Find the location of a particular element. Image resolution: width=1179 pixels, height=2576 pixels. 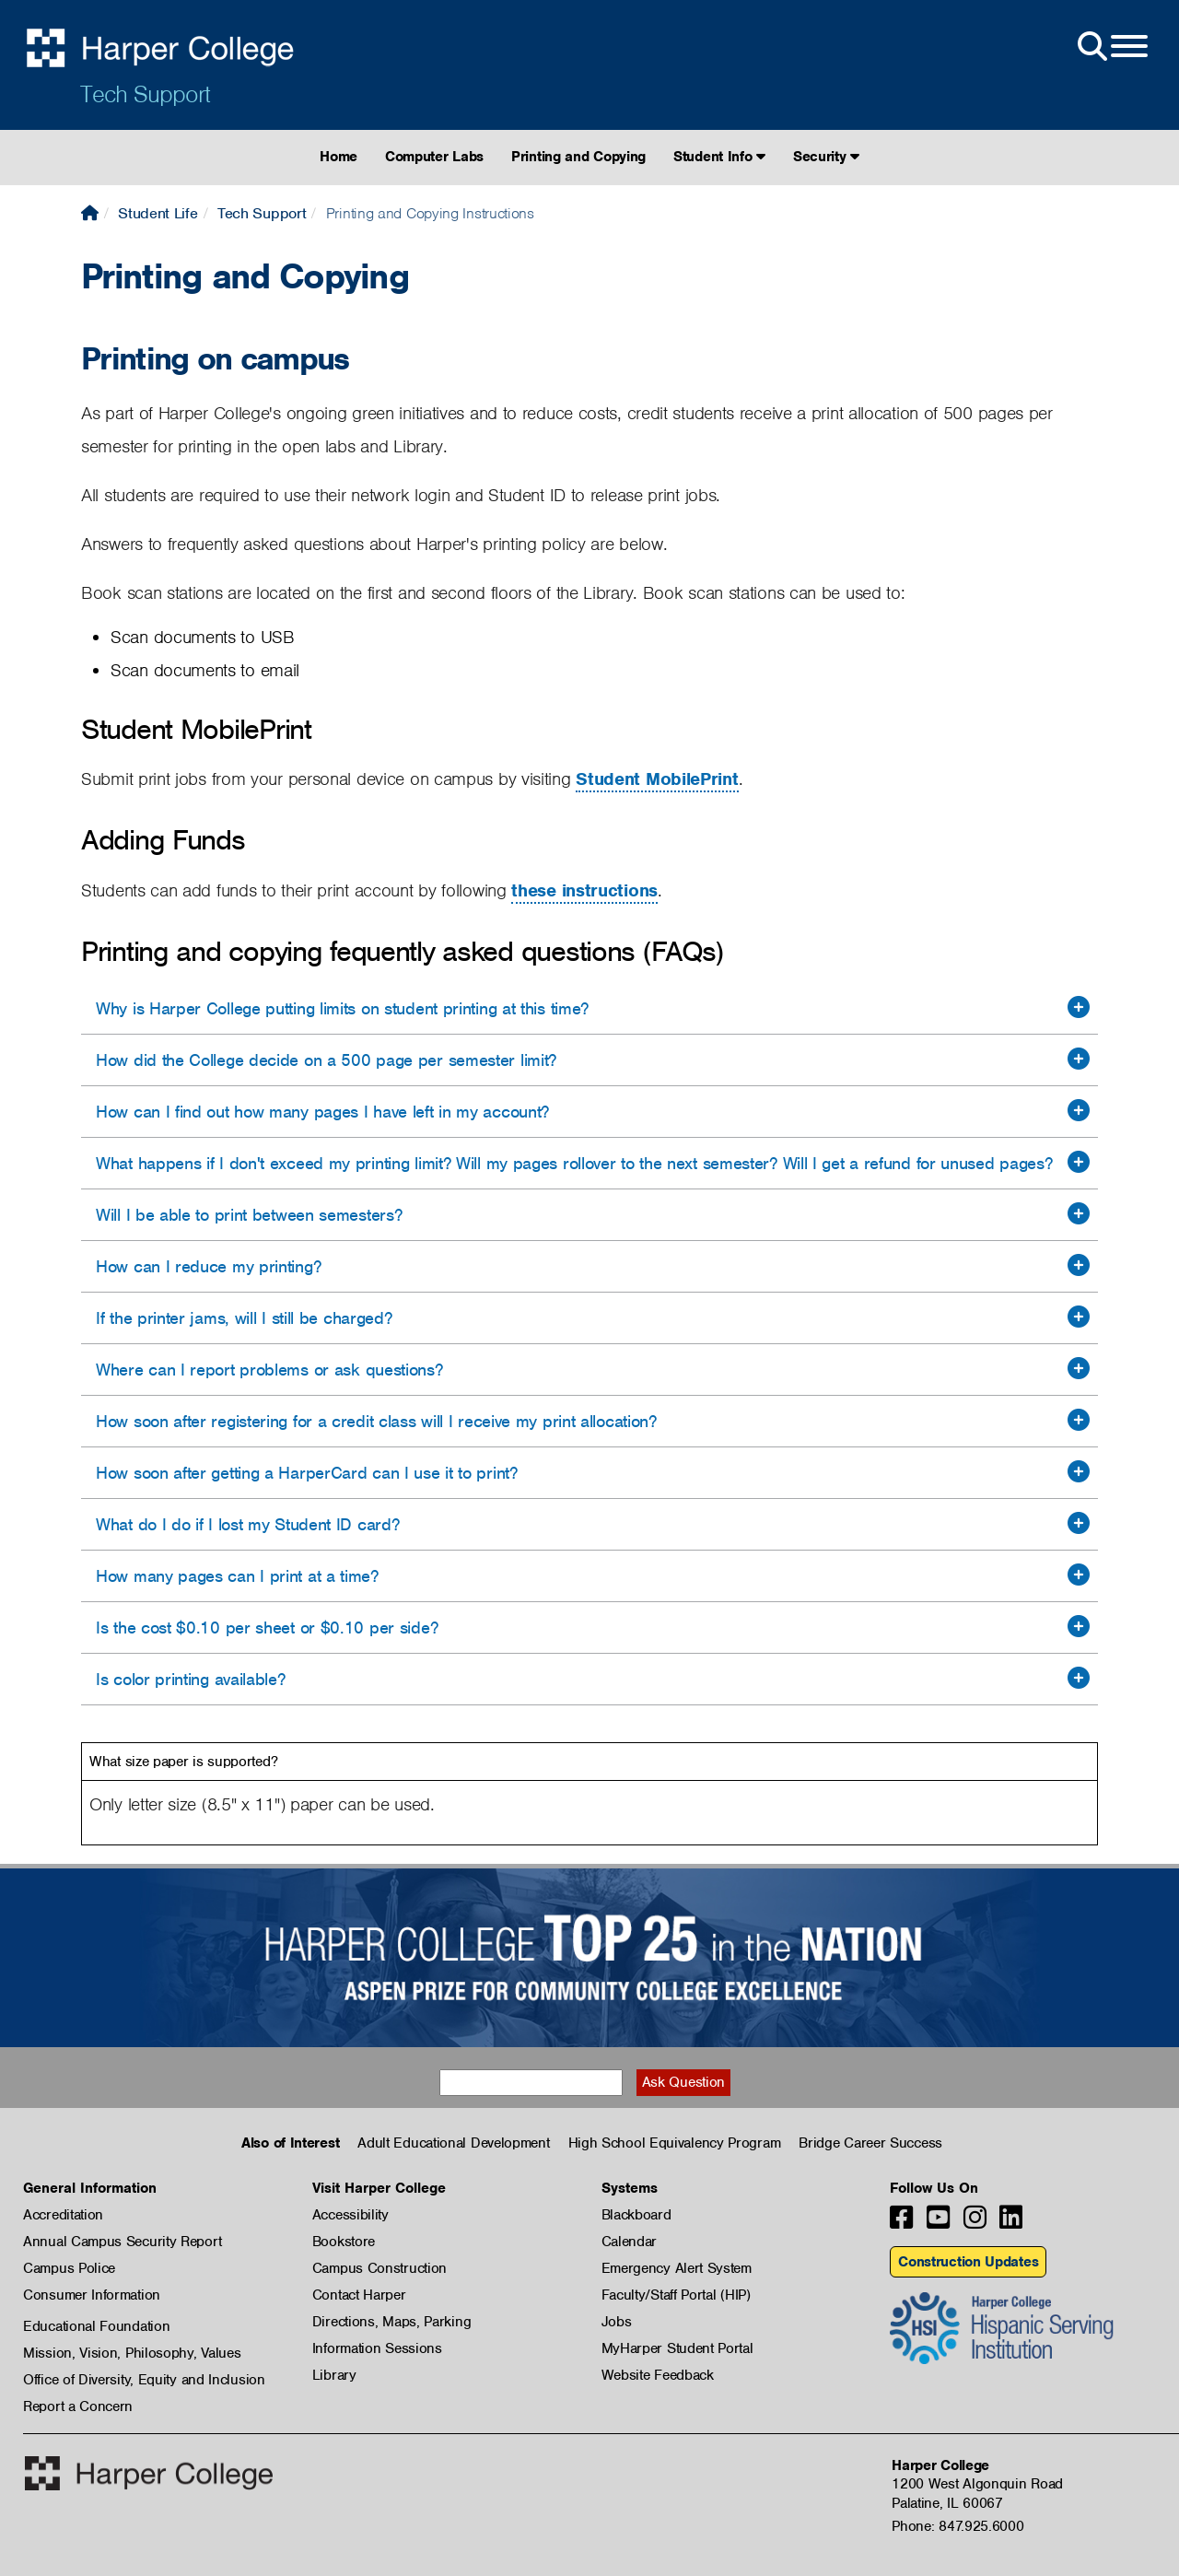

If the printer jams, will I still be charged? is located at coordinates (244, 1318).